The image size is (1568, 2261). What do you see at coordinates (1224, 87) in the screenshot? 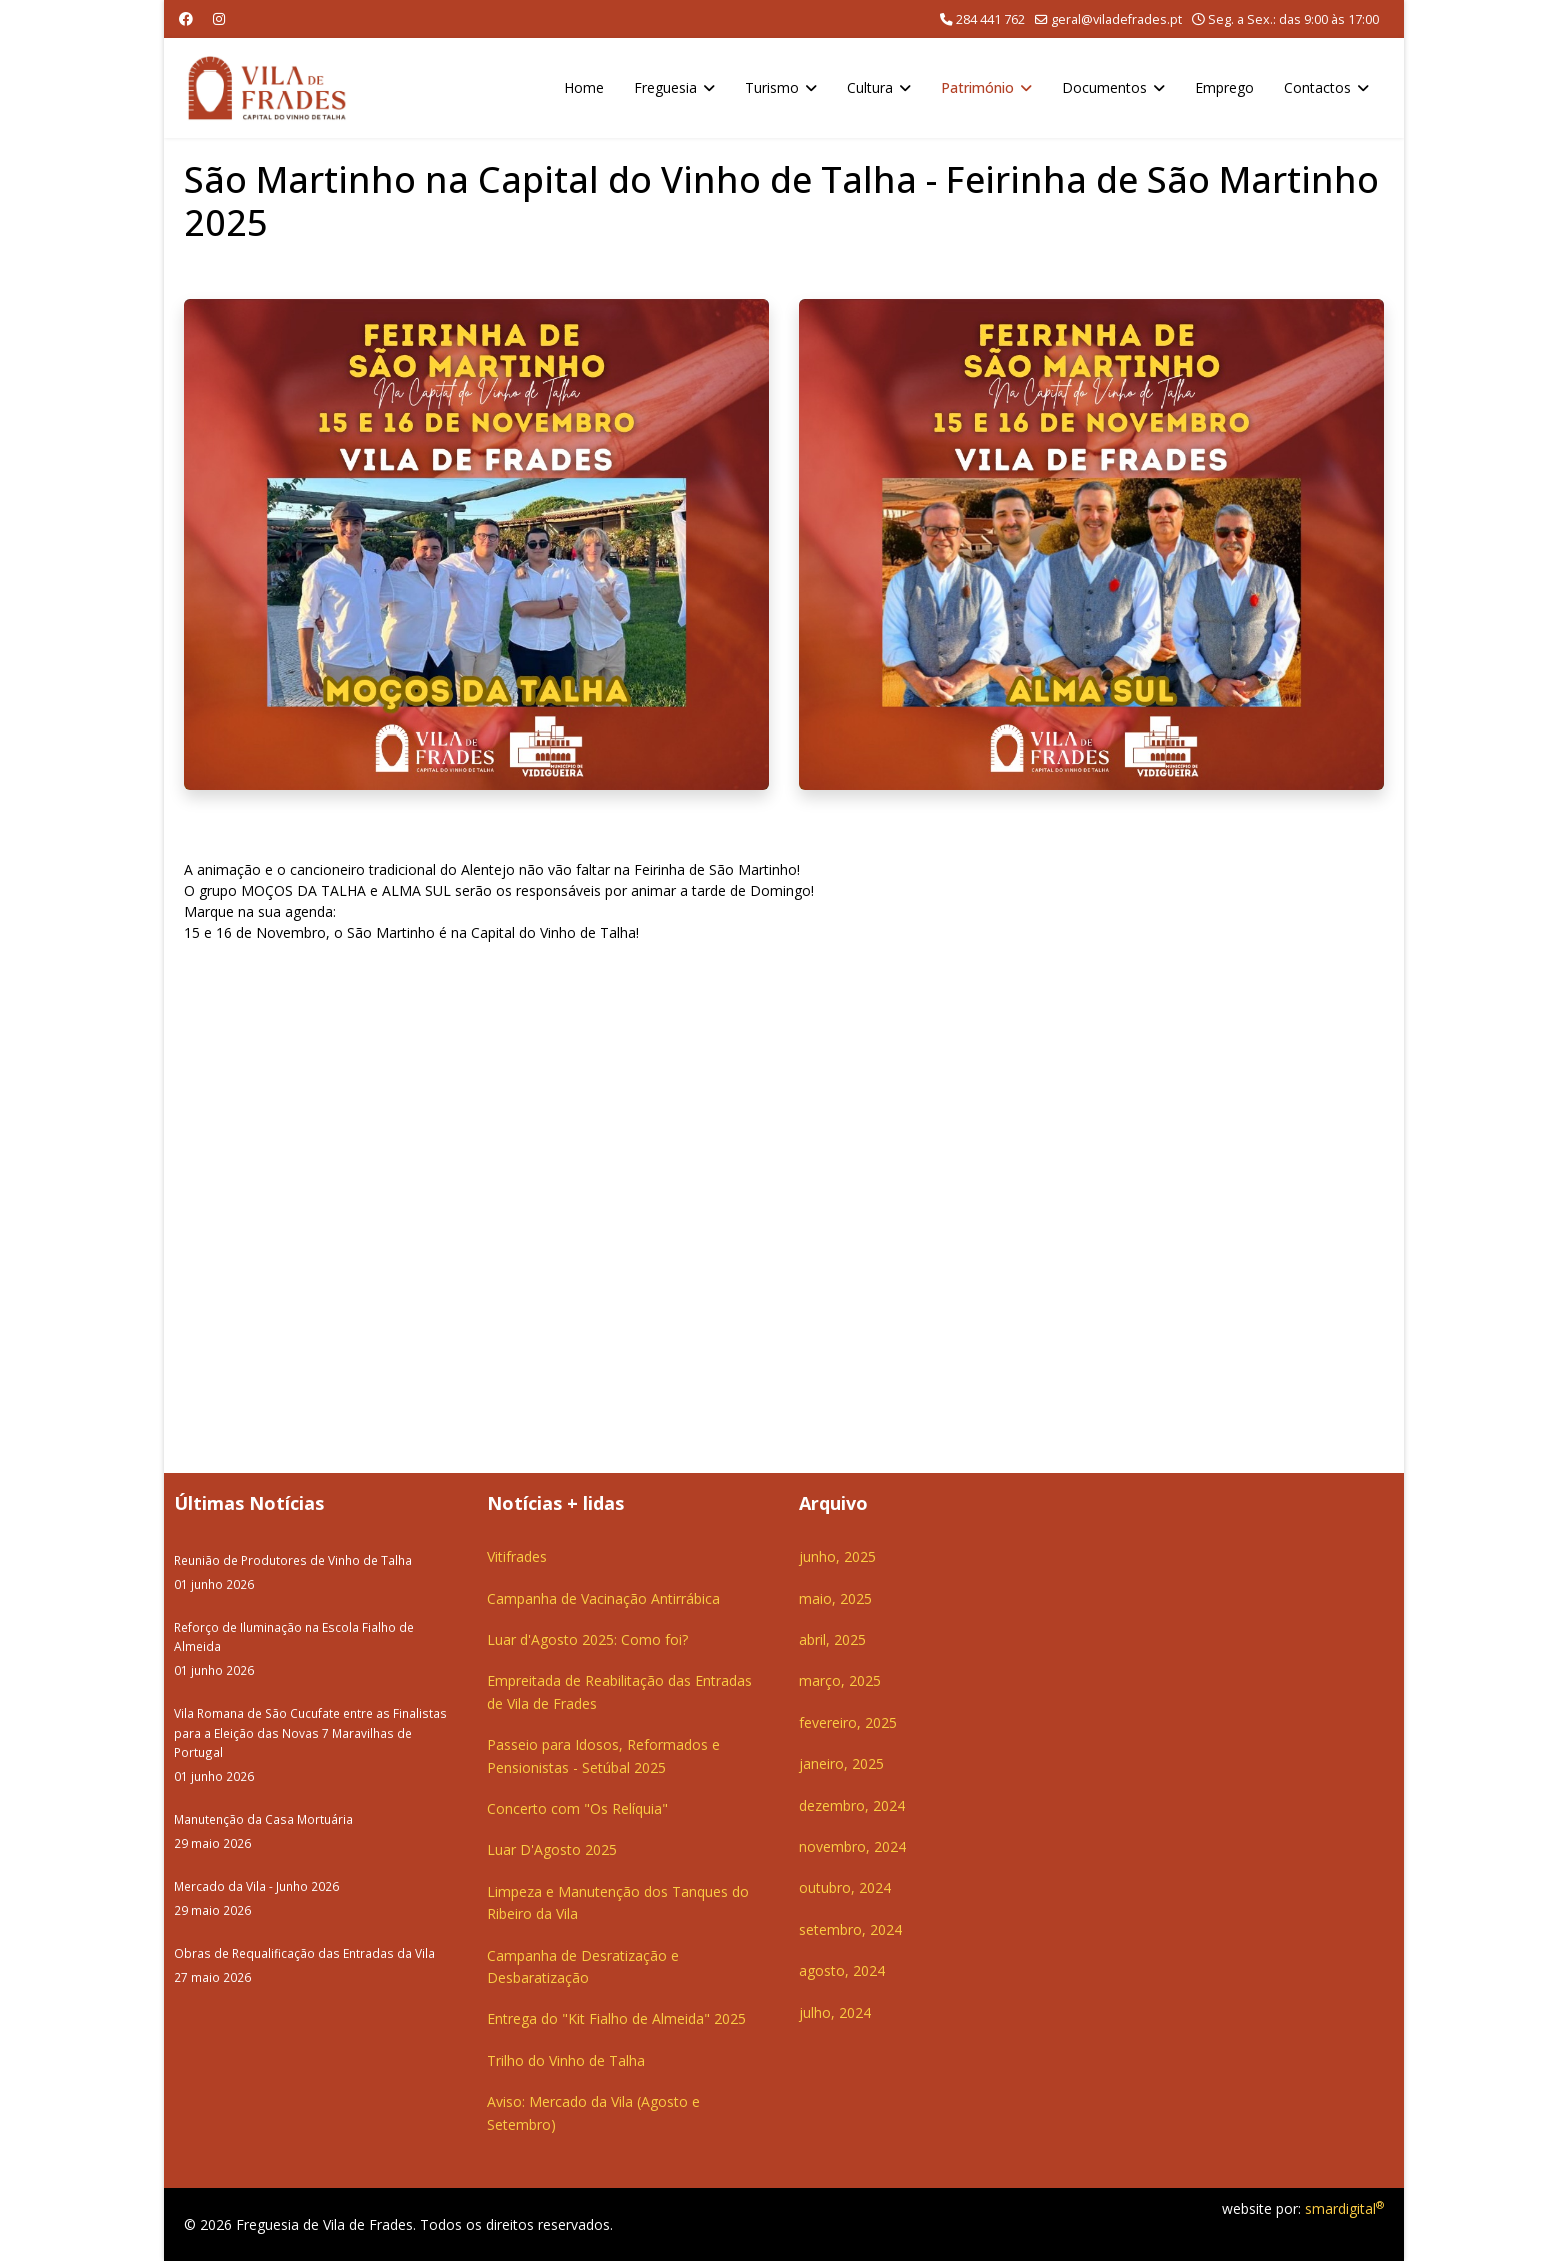
I see `Emprego` at bounding box center [1224, 87].